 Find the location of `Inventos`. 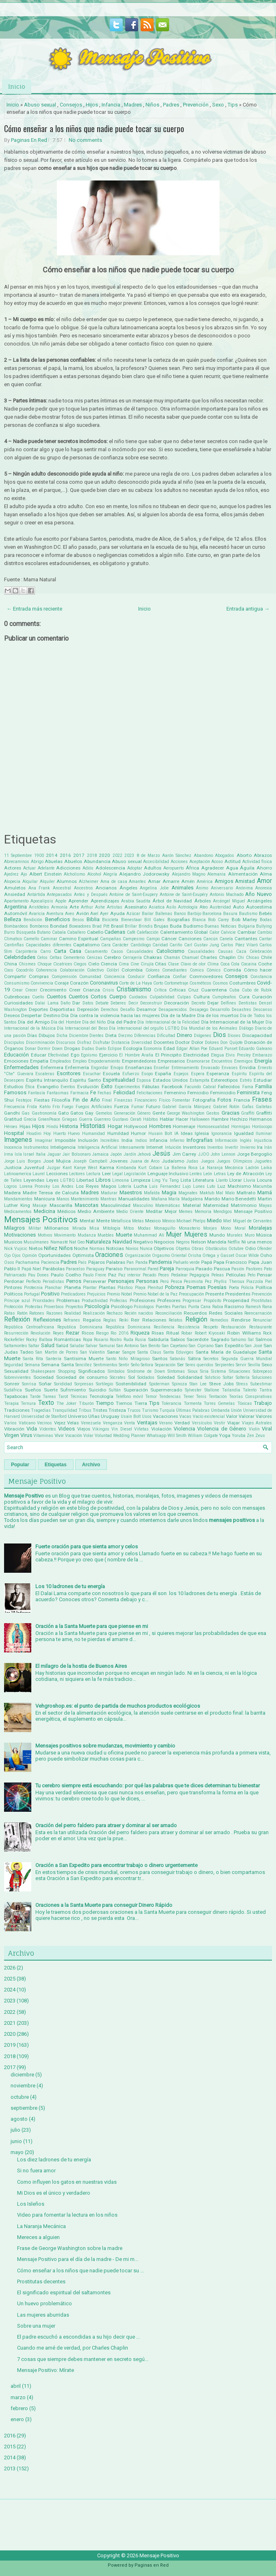

Inventos is located at coordinates (215, 1147).